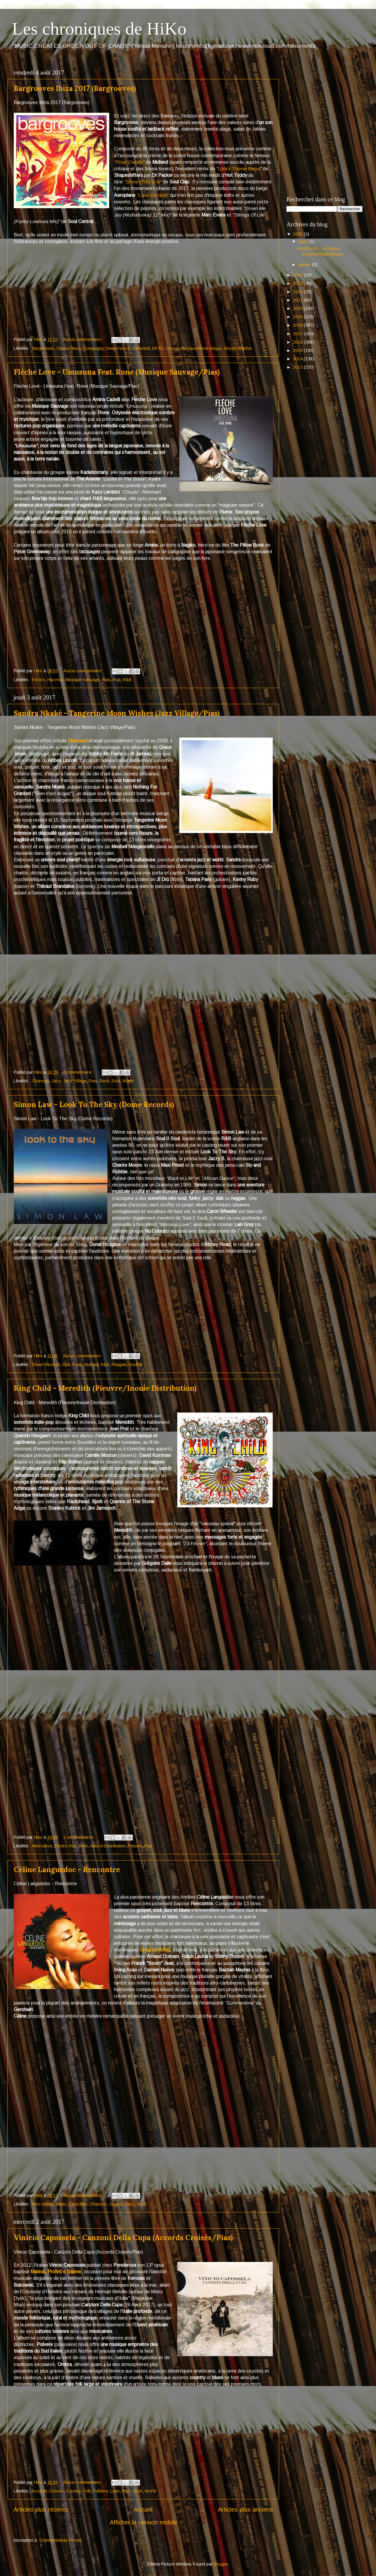 The image size is (376, 2576). Describe the element at coordinates (141, 348) in the screenshot. I see `Defected` at that location.